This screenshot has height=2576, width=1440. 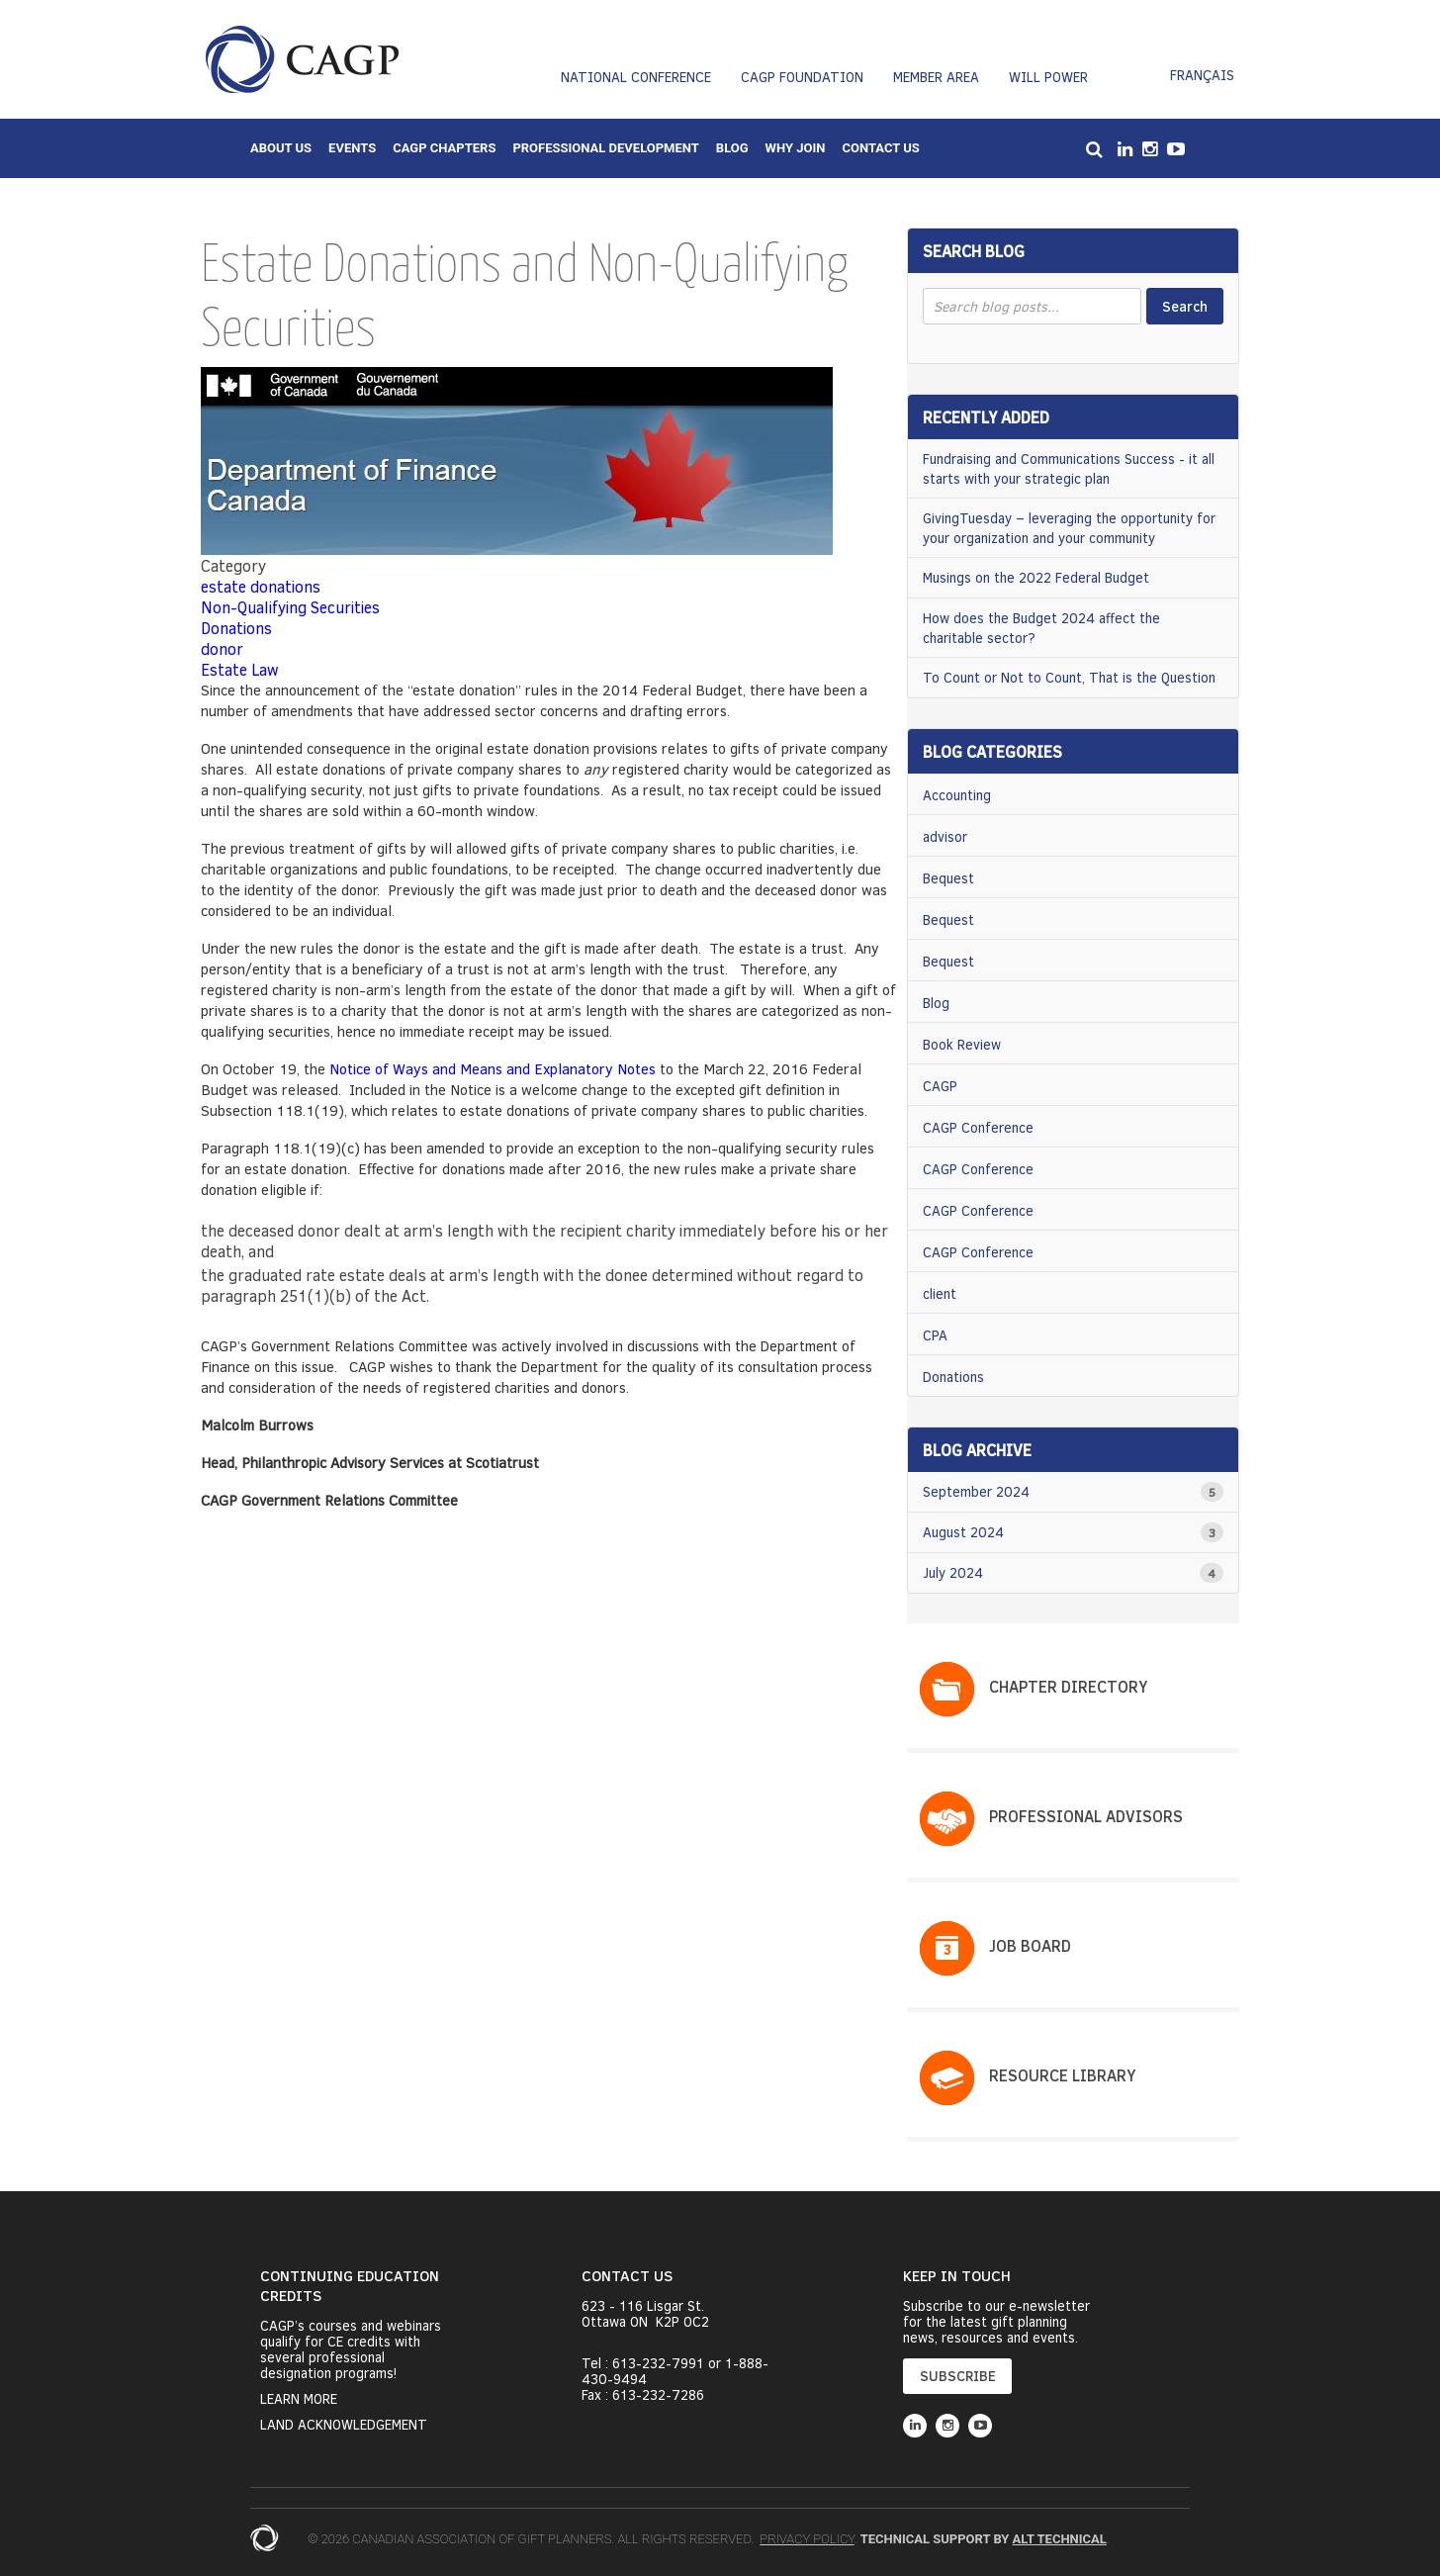 What do you see at coordinates (1041, 627) in the screenshot?
I see `How does the Budget 2024 affect the charitable sector?` at bounding box center [1041, 627].